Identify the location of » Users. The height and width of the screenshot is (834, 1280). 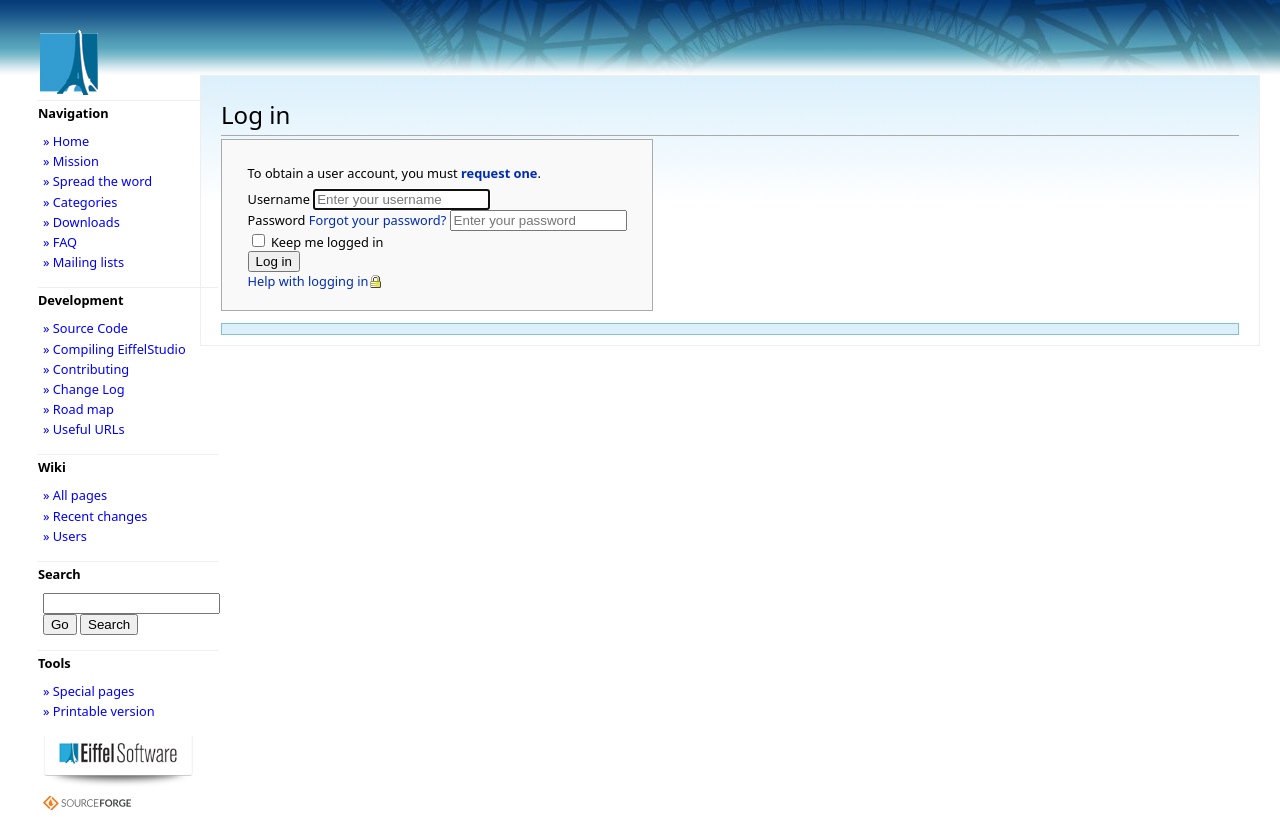
(65, 536).